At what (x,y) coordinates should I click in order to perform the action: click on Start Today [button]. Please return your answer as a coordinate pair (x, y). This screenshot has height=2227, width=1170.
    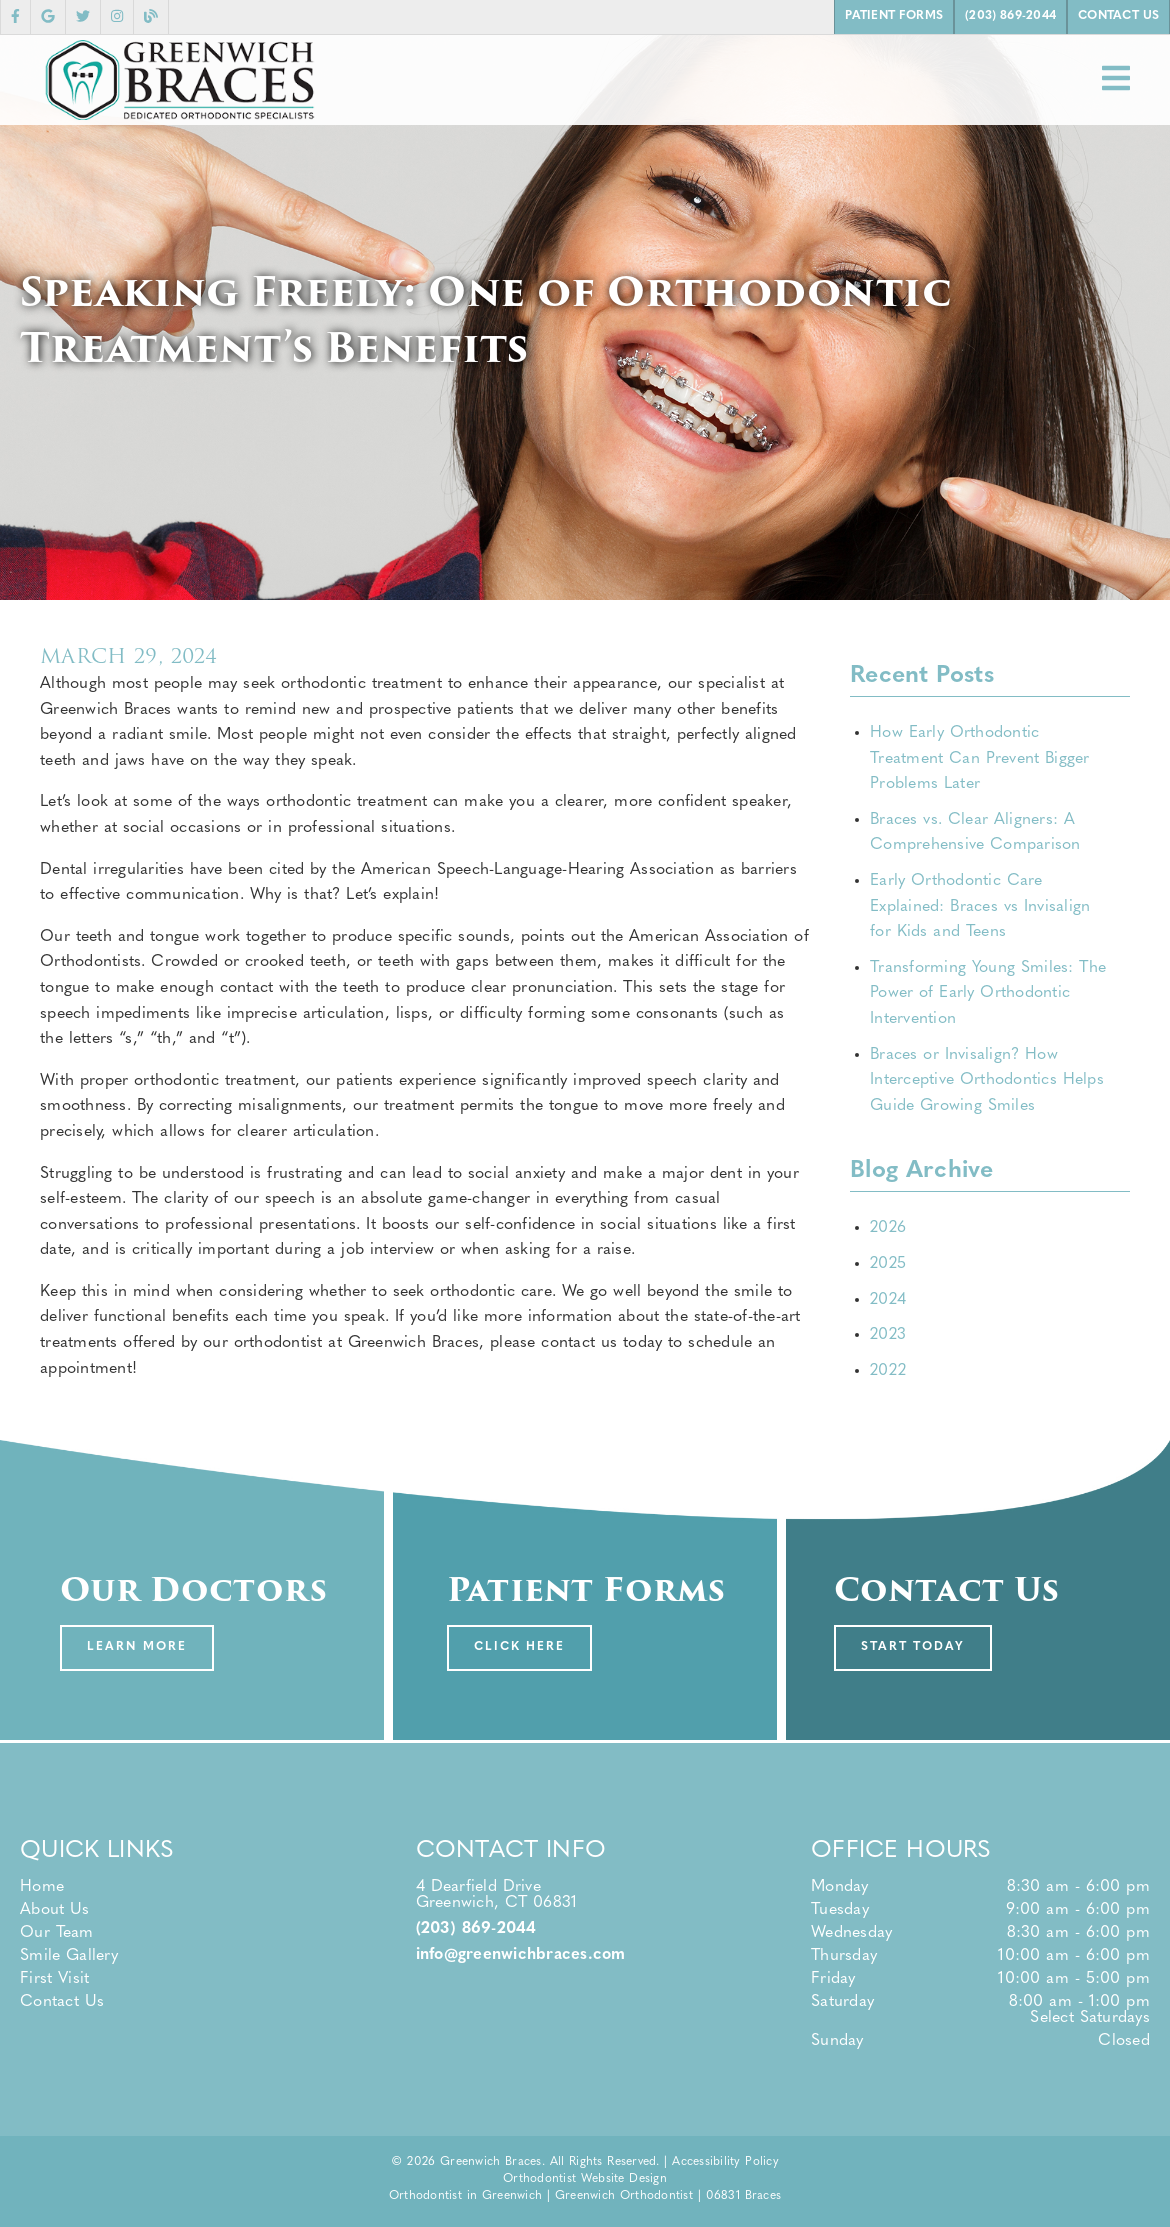
    Looking at the image, I should click on (913, 1647).